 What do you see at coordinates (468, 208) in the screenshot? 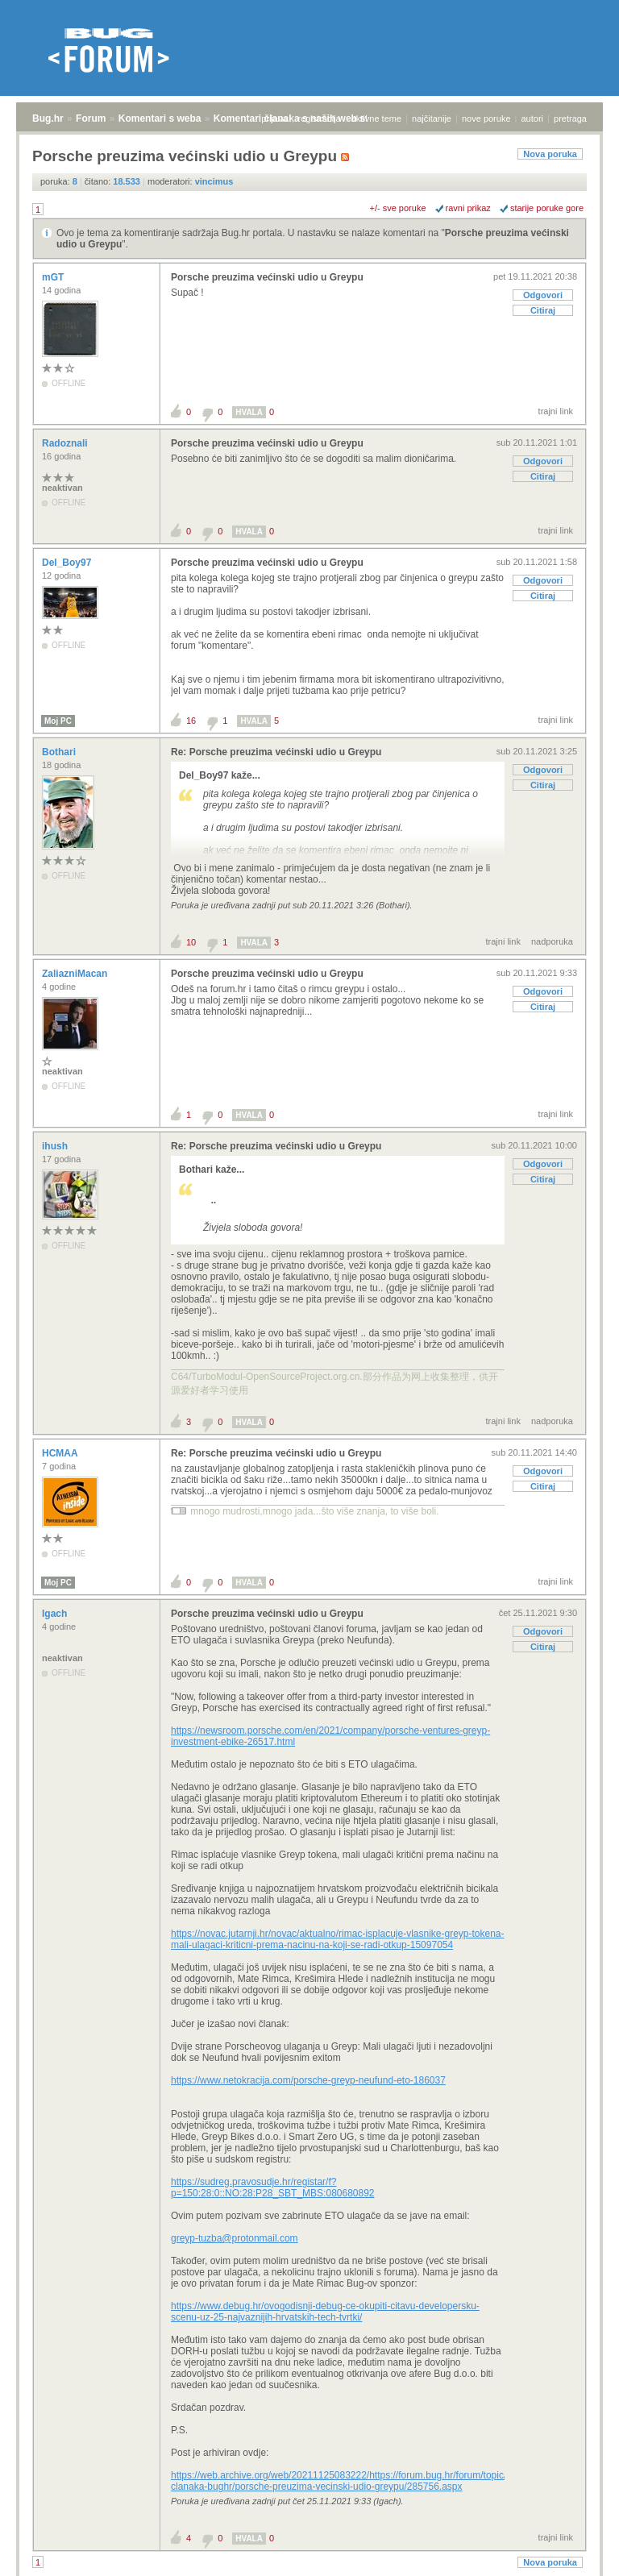
I see `ravni prikaz` at bounding box center [468, 208].